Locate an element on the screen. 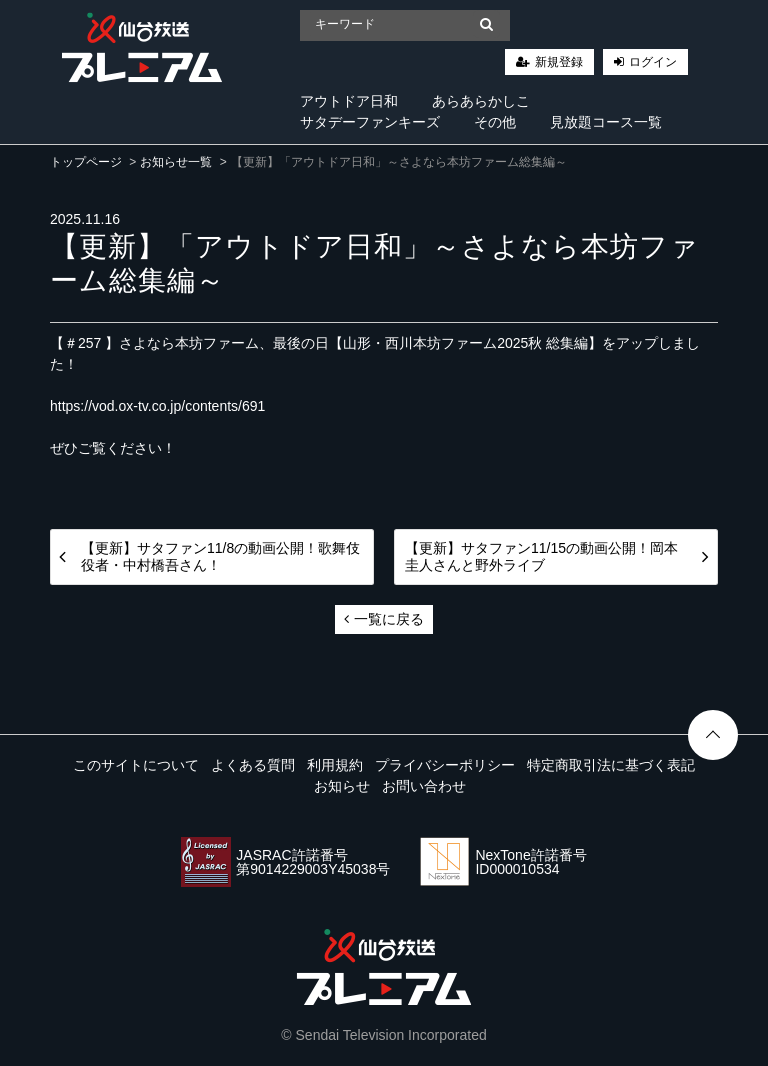 Image resolution: width=768 pixels, height=1066 pixels. 新規登録 is located at coordinates (559, 62).